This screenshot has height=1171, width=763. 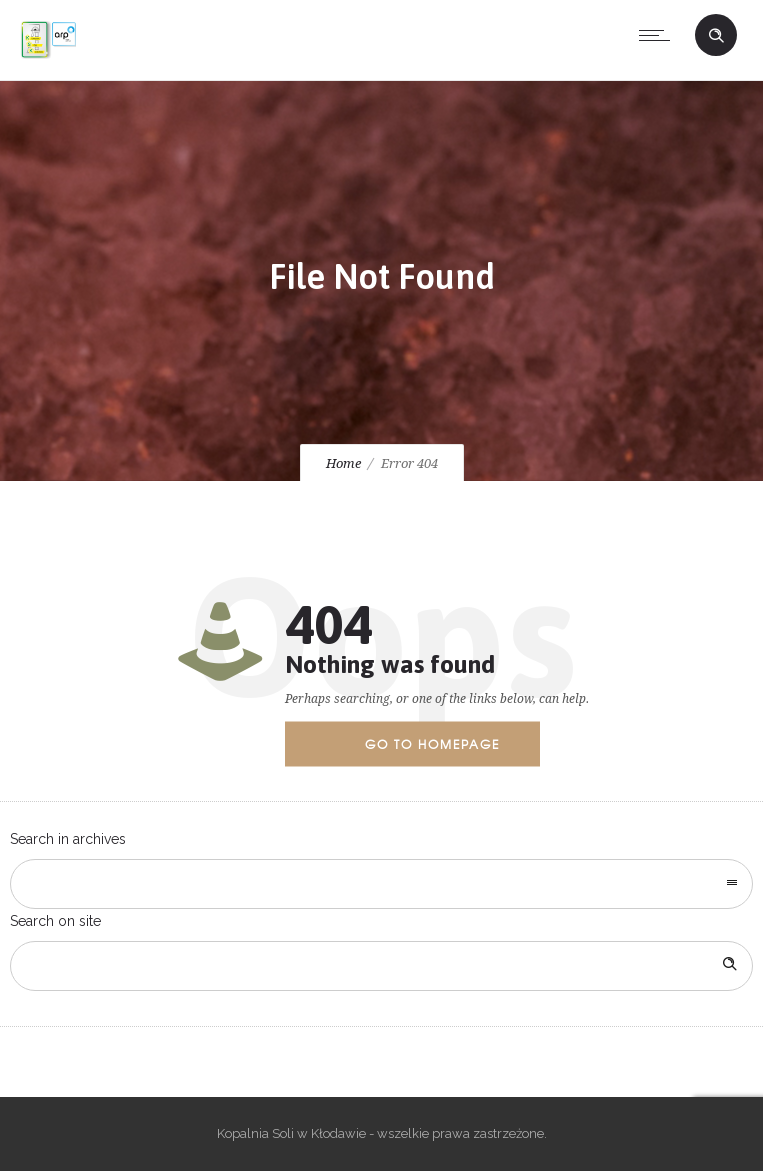 I want to click on Go to homepage, so click(x=432, y=744).